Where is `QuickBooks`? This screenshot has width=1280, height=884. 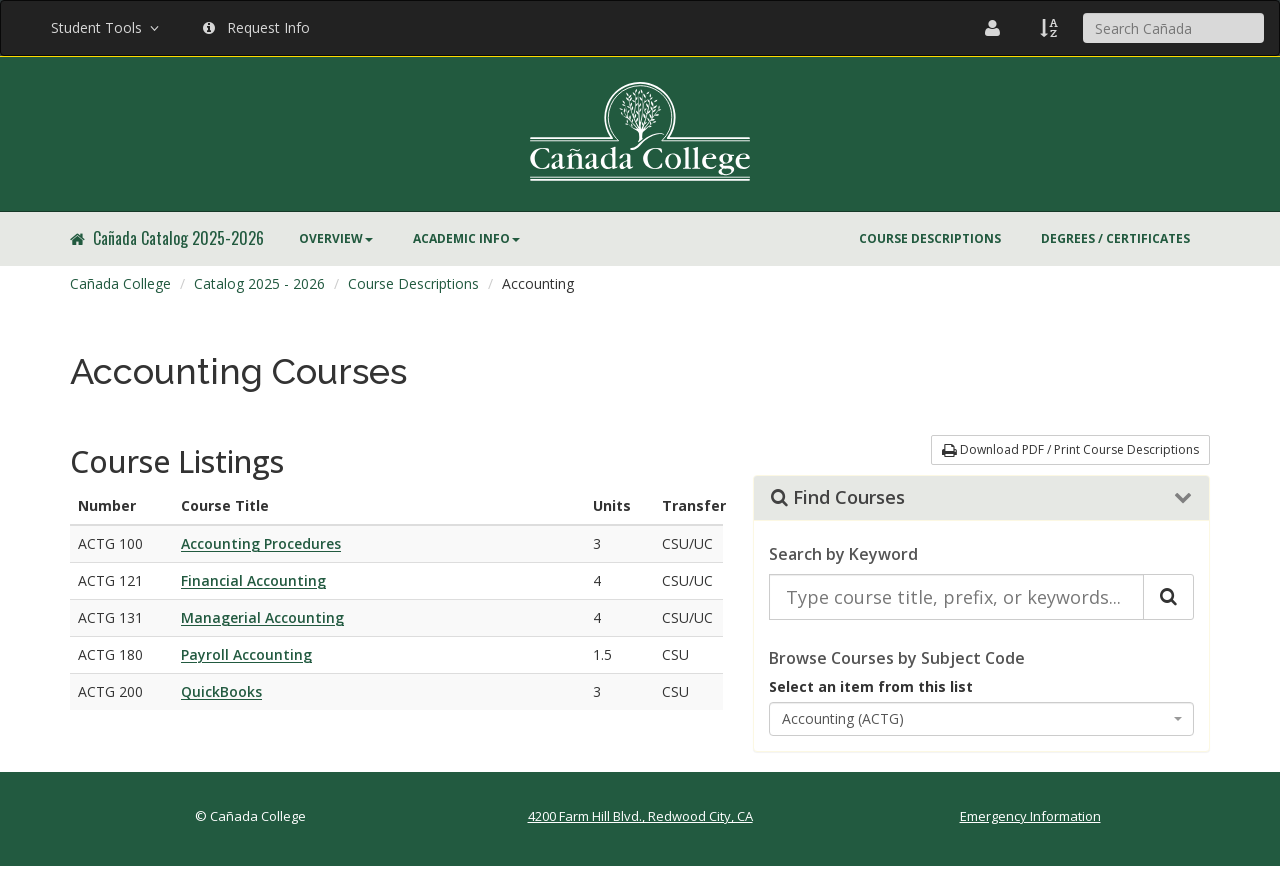
QuickBooks is located at coordinates (221, 691).